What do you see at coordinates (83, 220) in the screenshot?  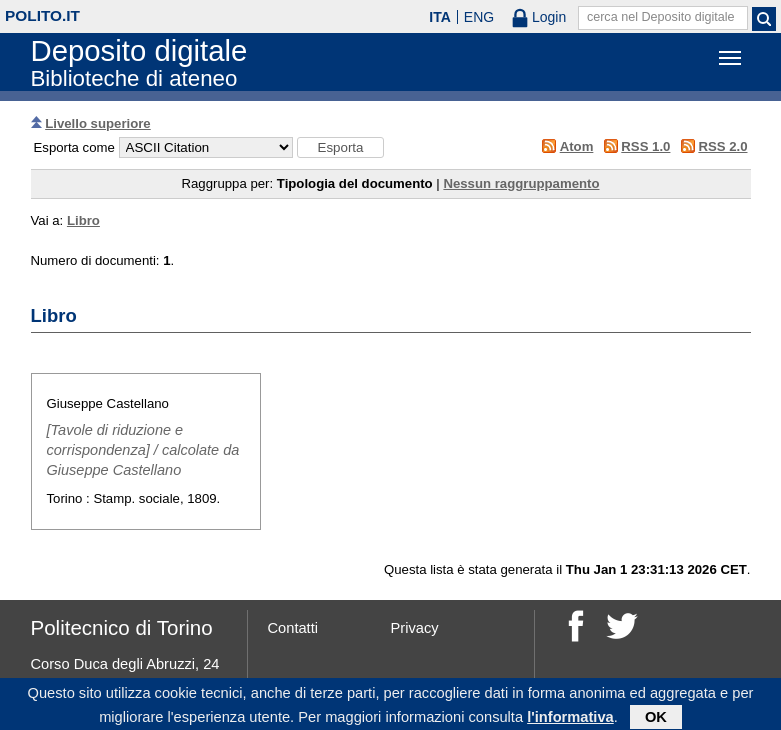 I see `Libro` at bounding box center [83, 220].